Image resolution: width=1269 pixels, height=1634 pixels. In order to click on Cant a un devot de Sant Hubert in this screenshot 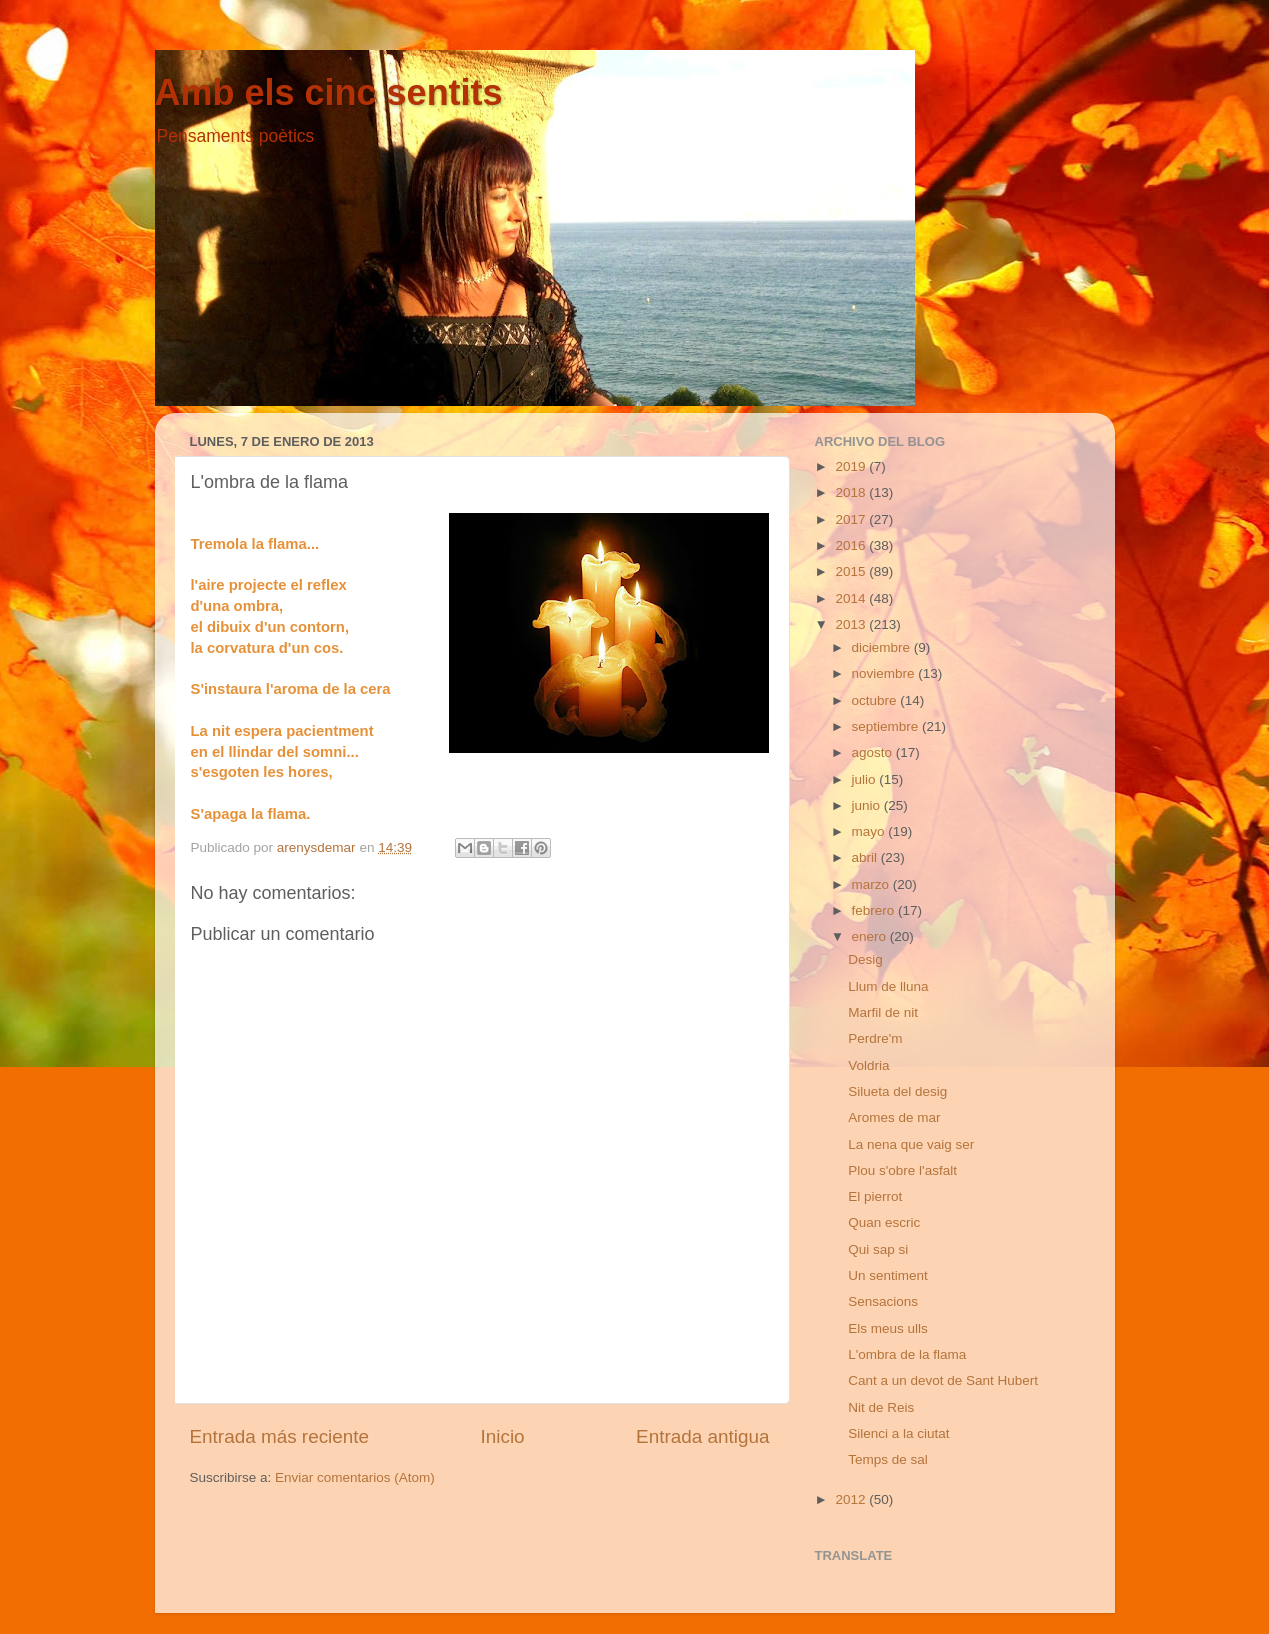, I will do `click(943, 1380)`.